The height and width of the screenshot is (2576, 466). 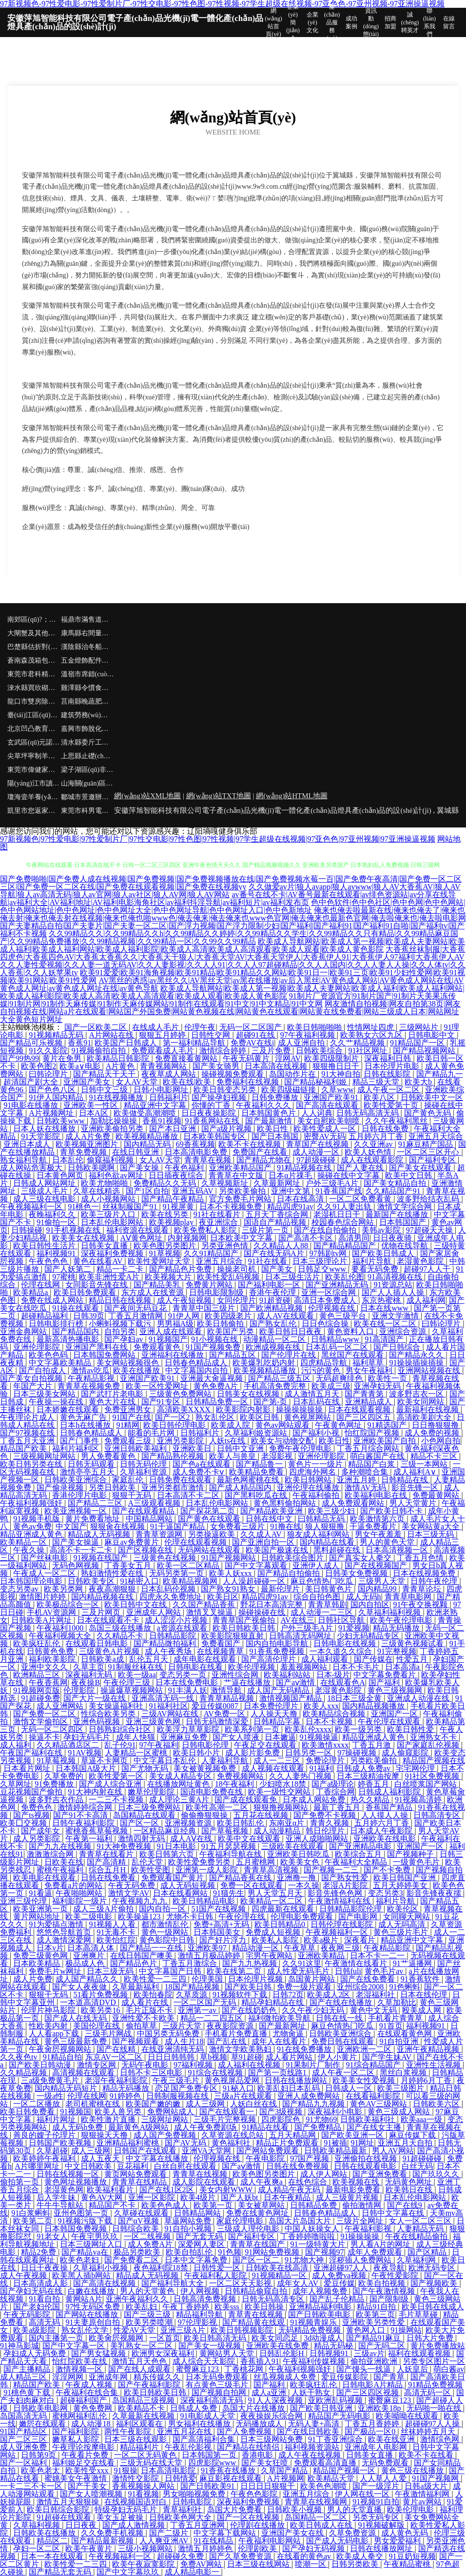 What do you see at coordinates (374, 1706) in the screenshot?
I see `国内精品视频播放` at bounding box center [374, 1706].